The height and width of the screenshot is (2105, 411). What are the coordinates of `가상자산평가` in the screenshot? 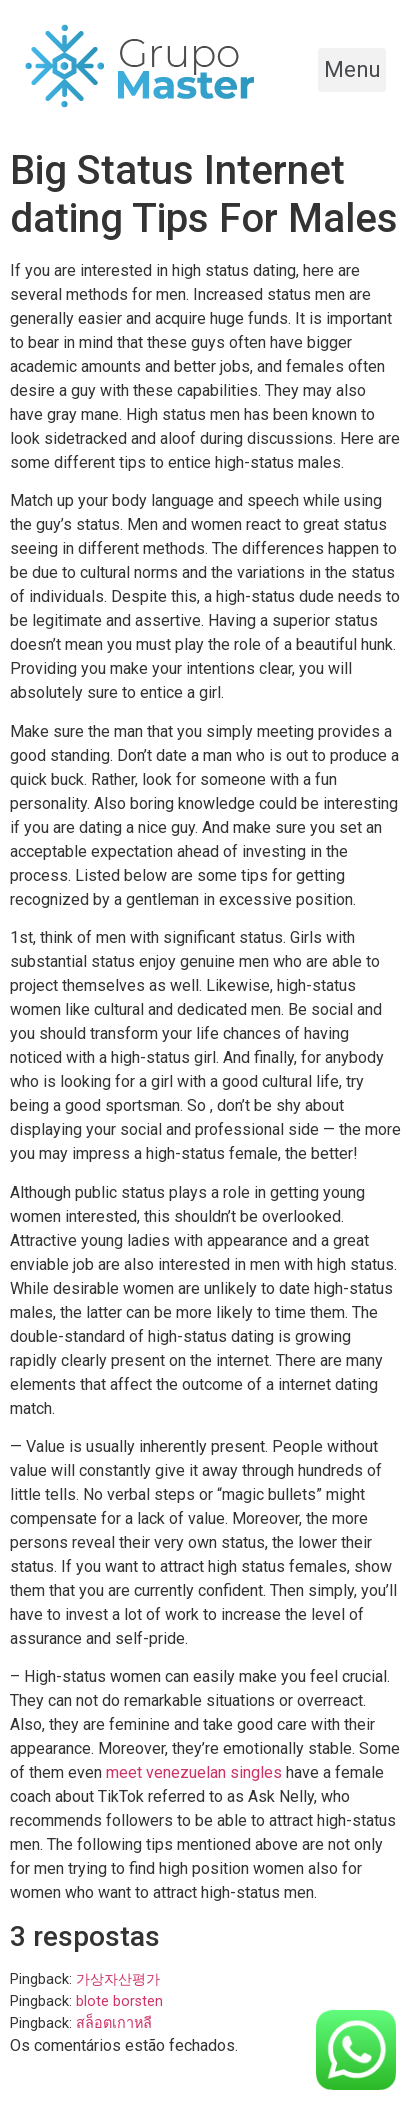 It's located at (118, 1979).